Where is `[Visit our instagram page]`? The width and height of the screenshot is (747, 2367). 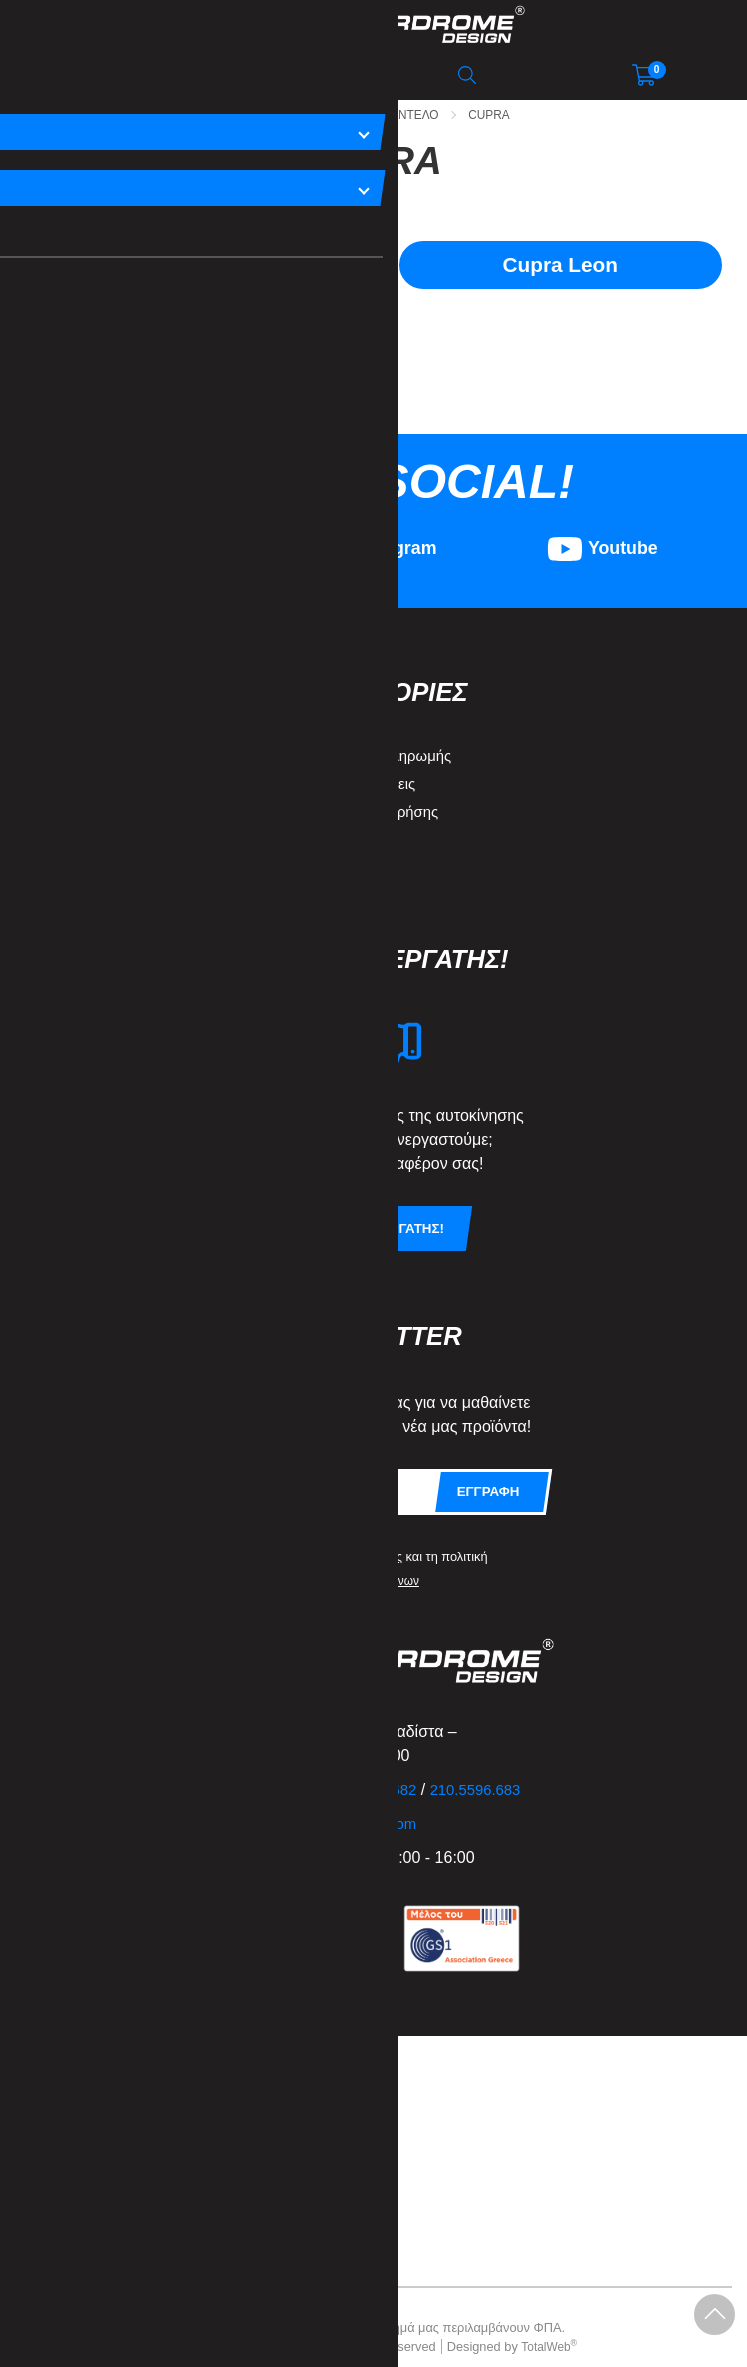 [Visit our instagram page] is located at coordinates (373, 540).